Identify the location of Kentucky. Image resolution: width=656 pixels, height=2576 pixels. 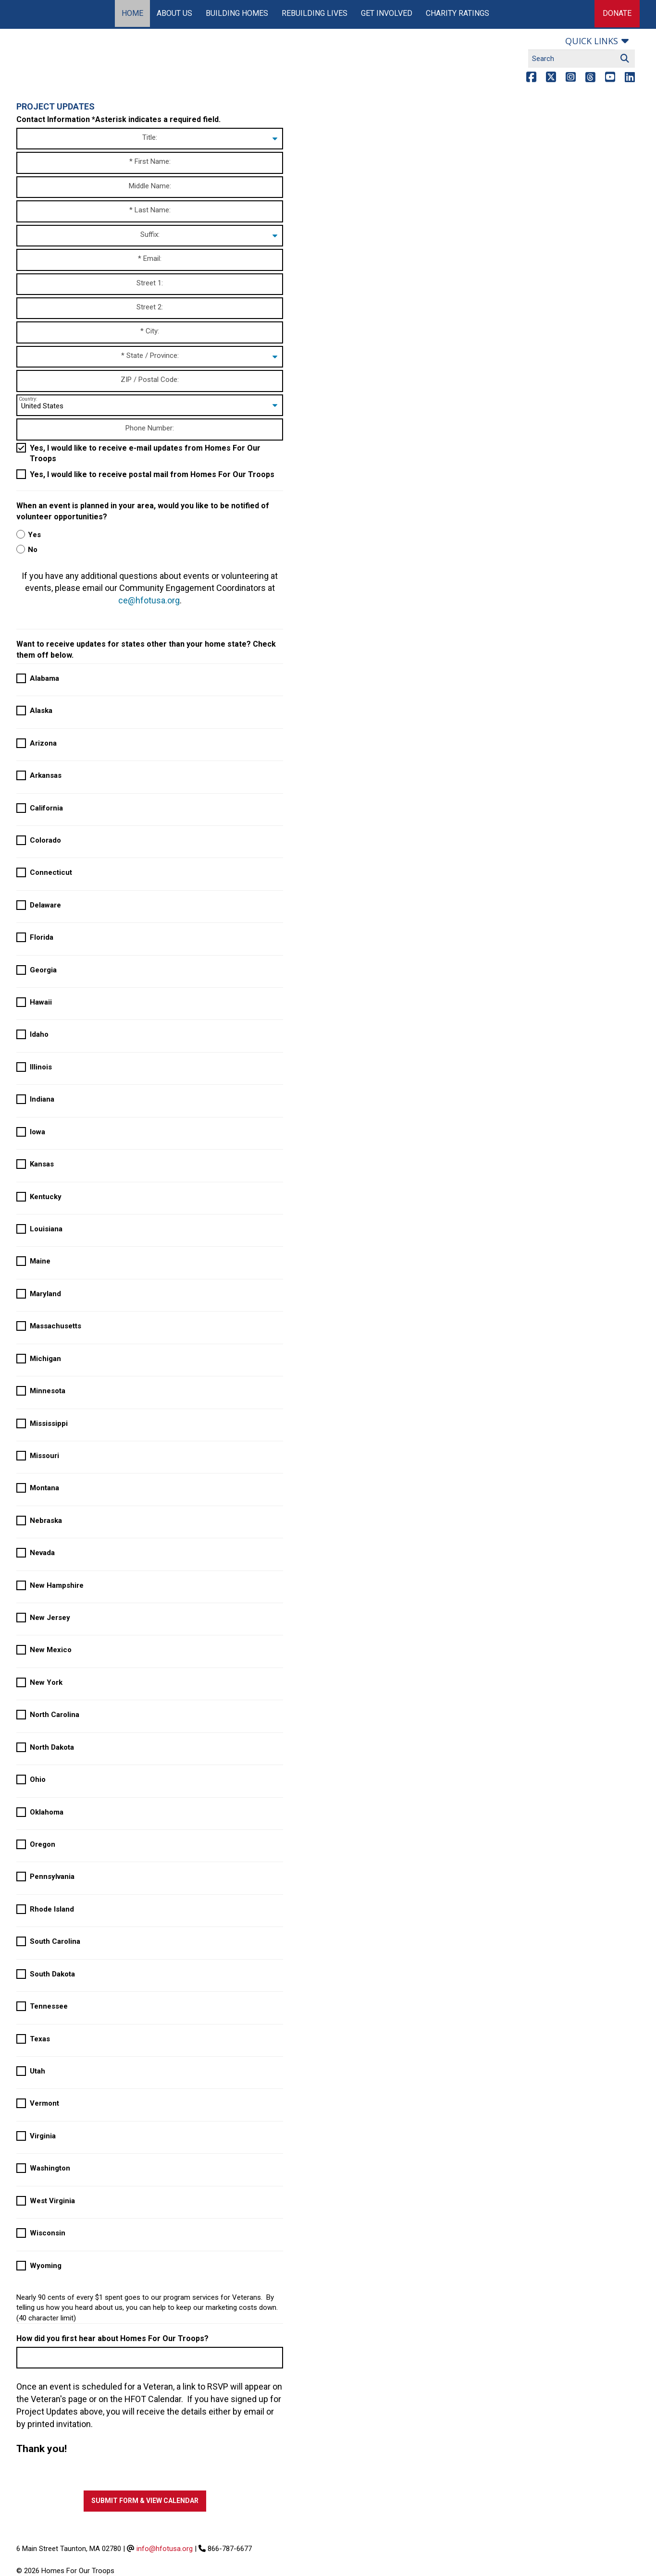
(46, 1196).